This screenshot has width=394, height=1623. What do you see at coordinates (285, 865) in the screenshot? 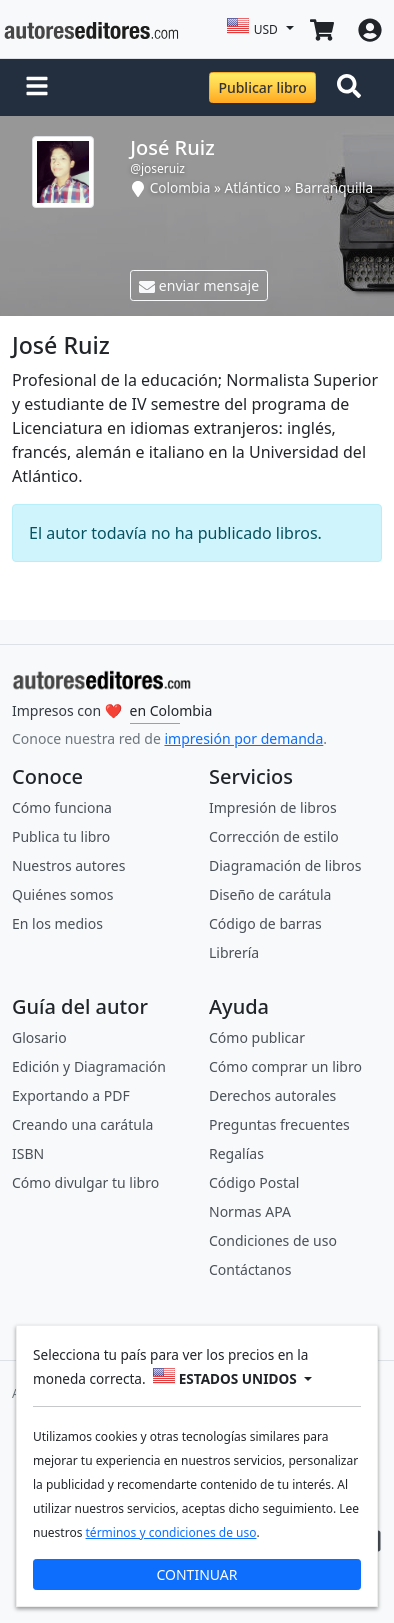
I see `Diagramación de libros` at bounding box center [285, 865].